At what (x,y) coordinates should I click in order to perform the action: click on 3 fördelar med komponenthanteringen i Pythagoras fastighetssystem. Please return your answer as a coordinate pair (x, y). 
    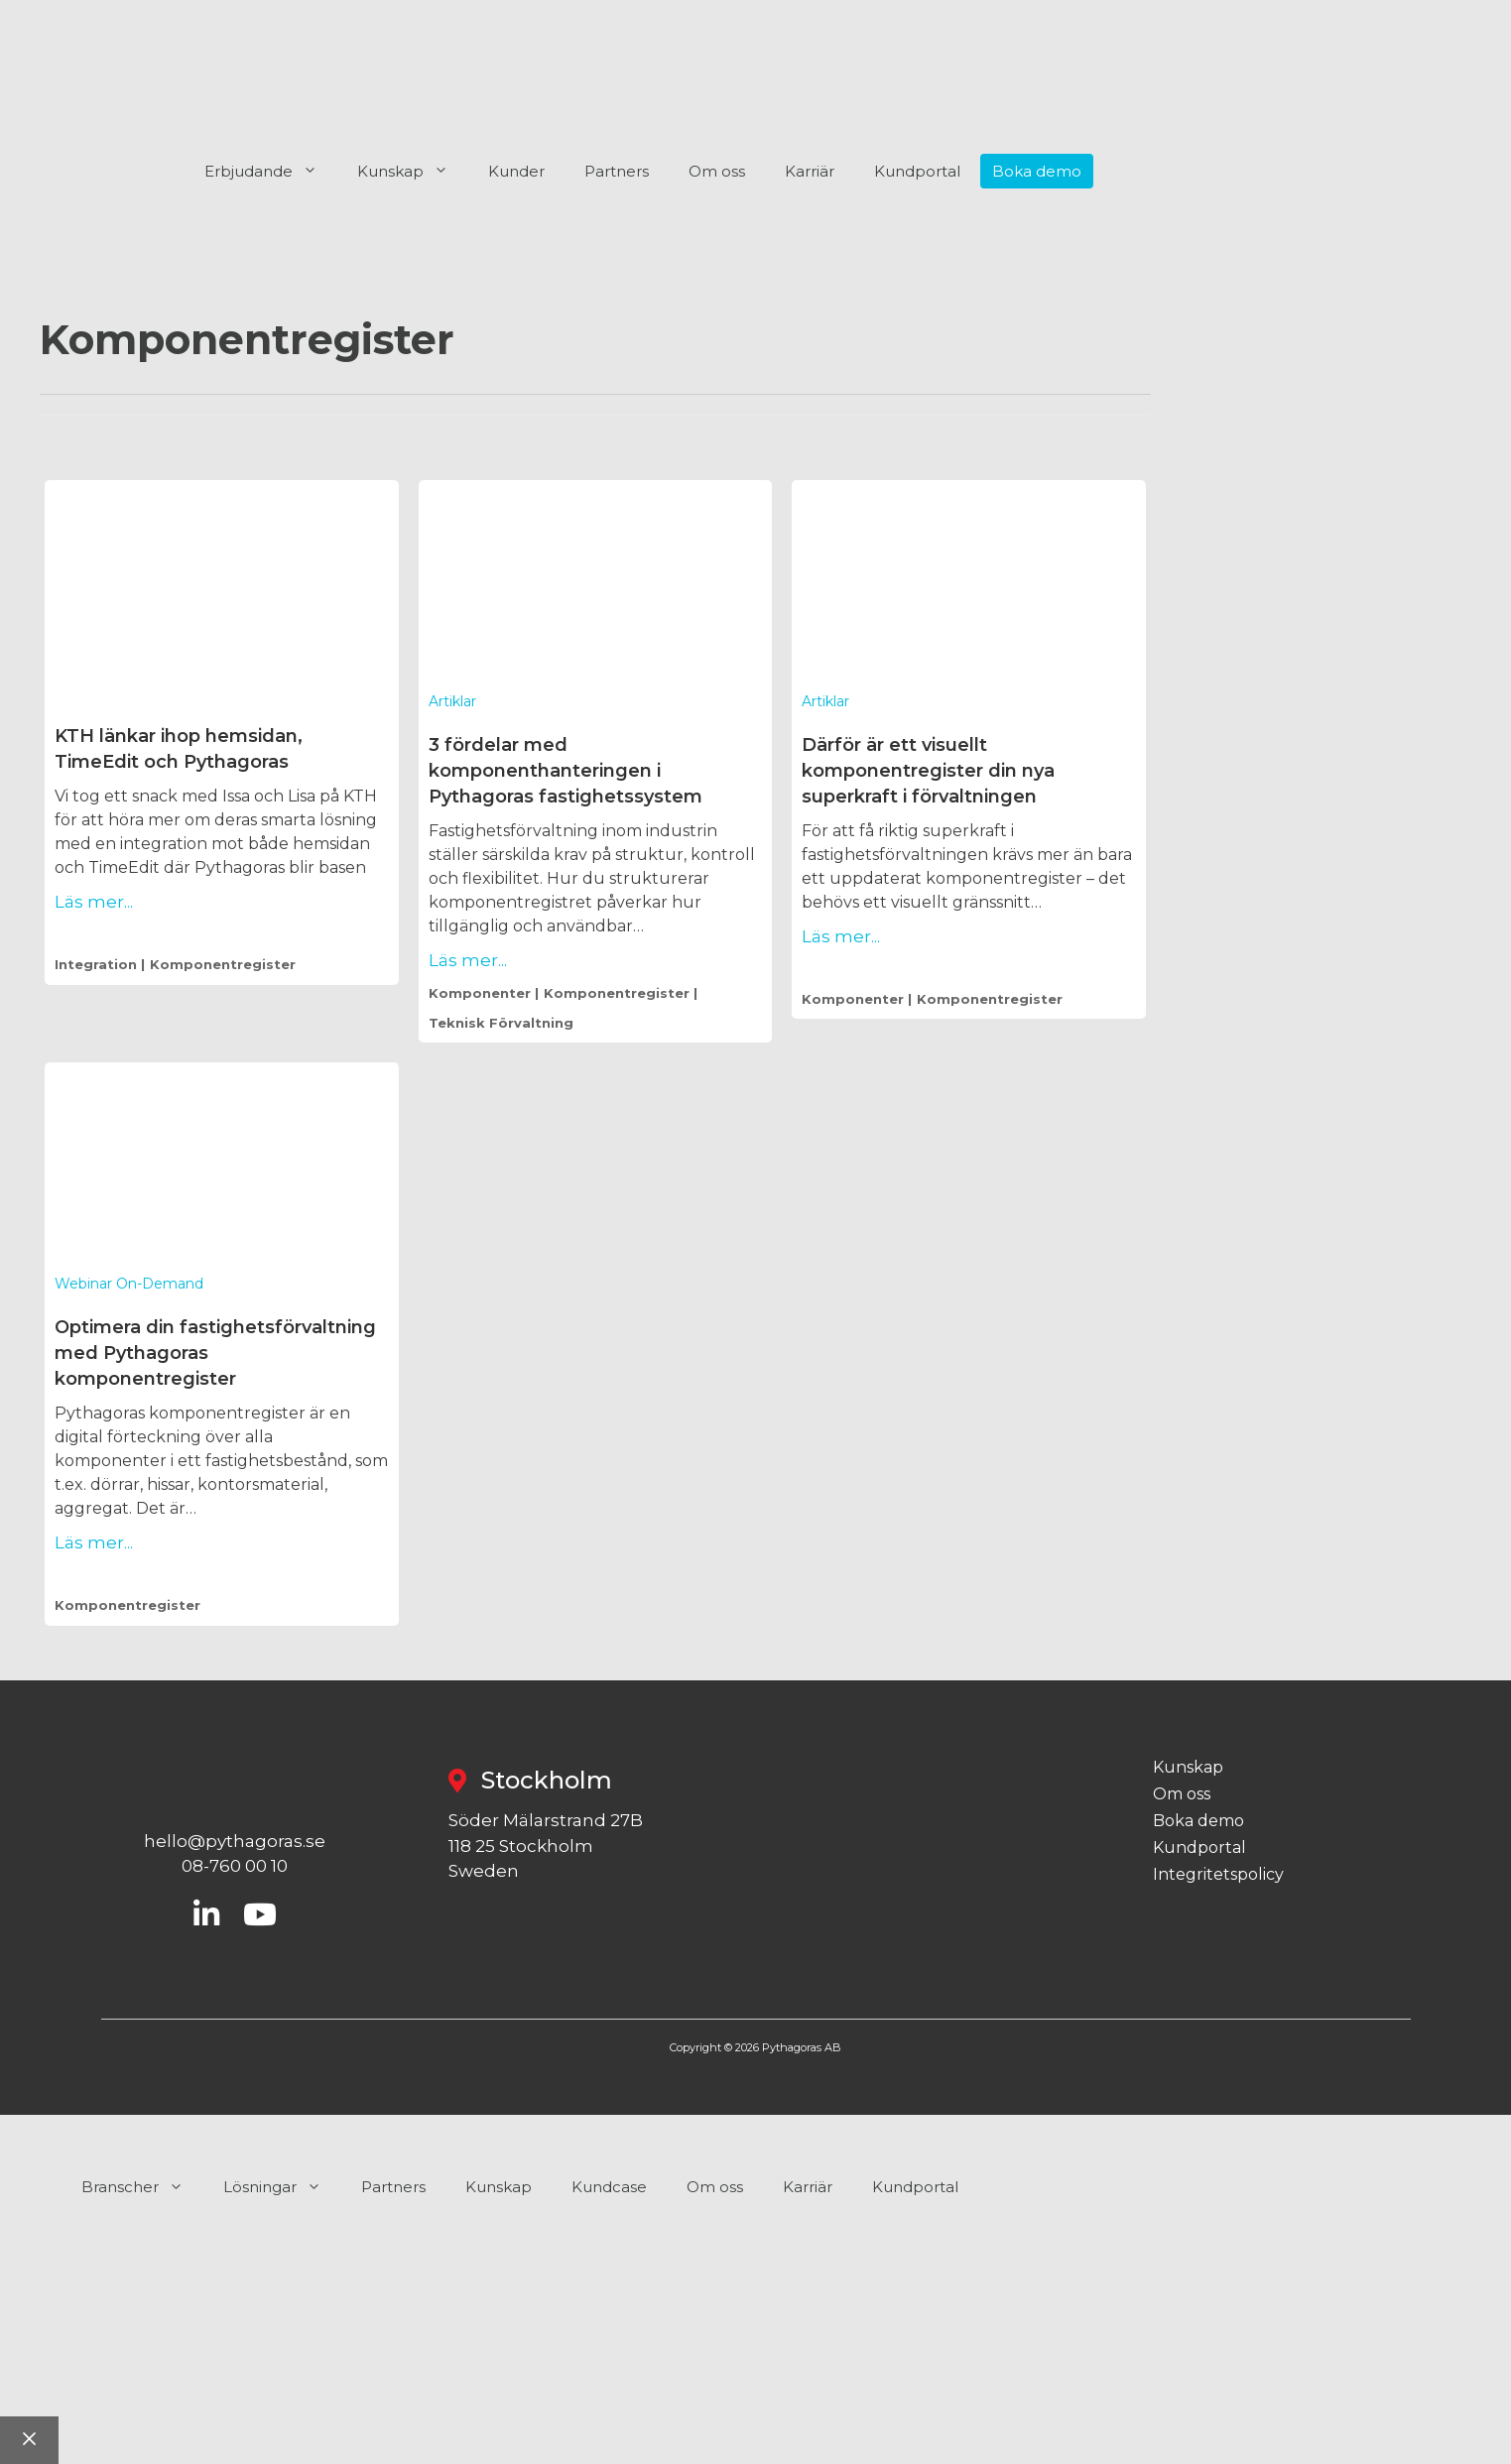
    Looking at the image, I should click on (565, 770).